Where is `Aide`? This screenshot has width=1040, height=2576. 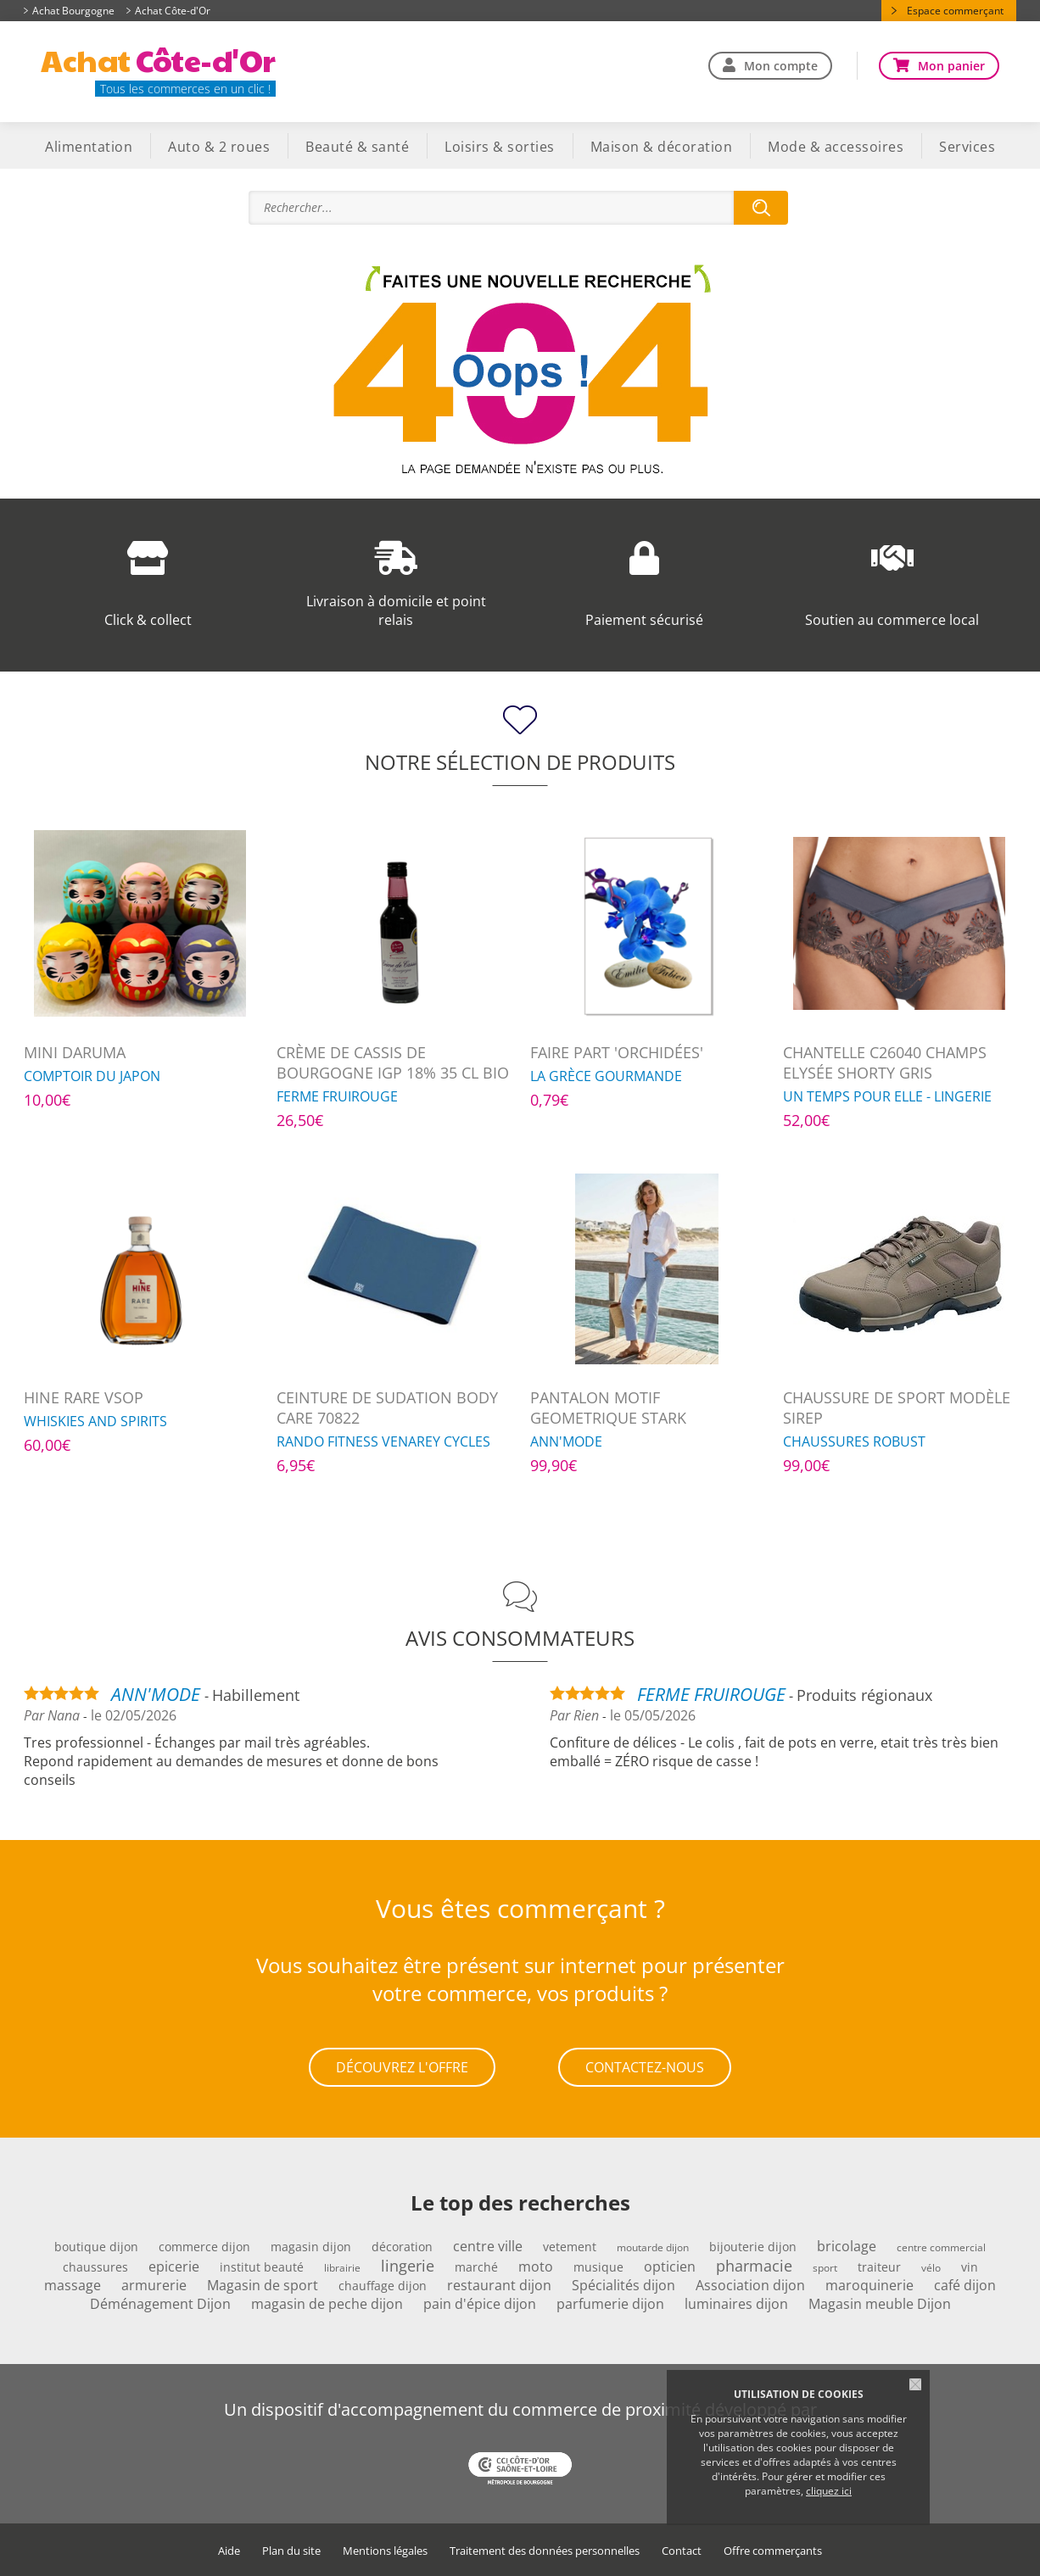
Aide is located at coordinates (229, 2551).